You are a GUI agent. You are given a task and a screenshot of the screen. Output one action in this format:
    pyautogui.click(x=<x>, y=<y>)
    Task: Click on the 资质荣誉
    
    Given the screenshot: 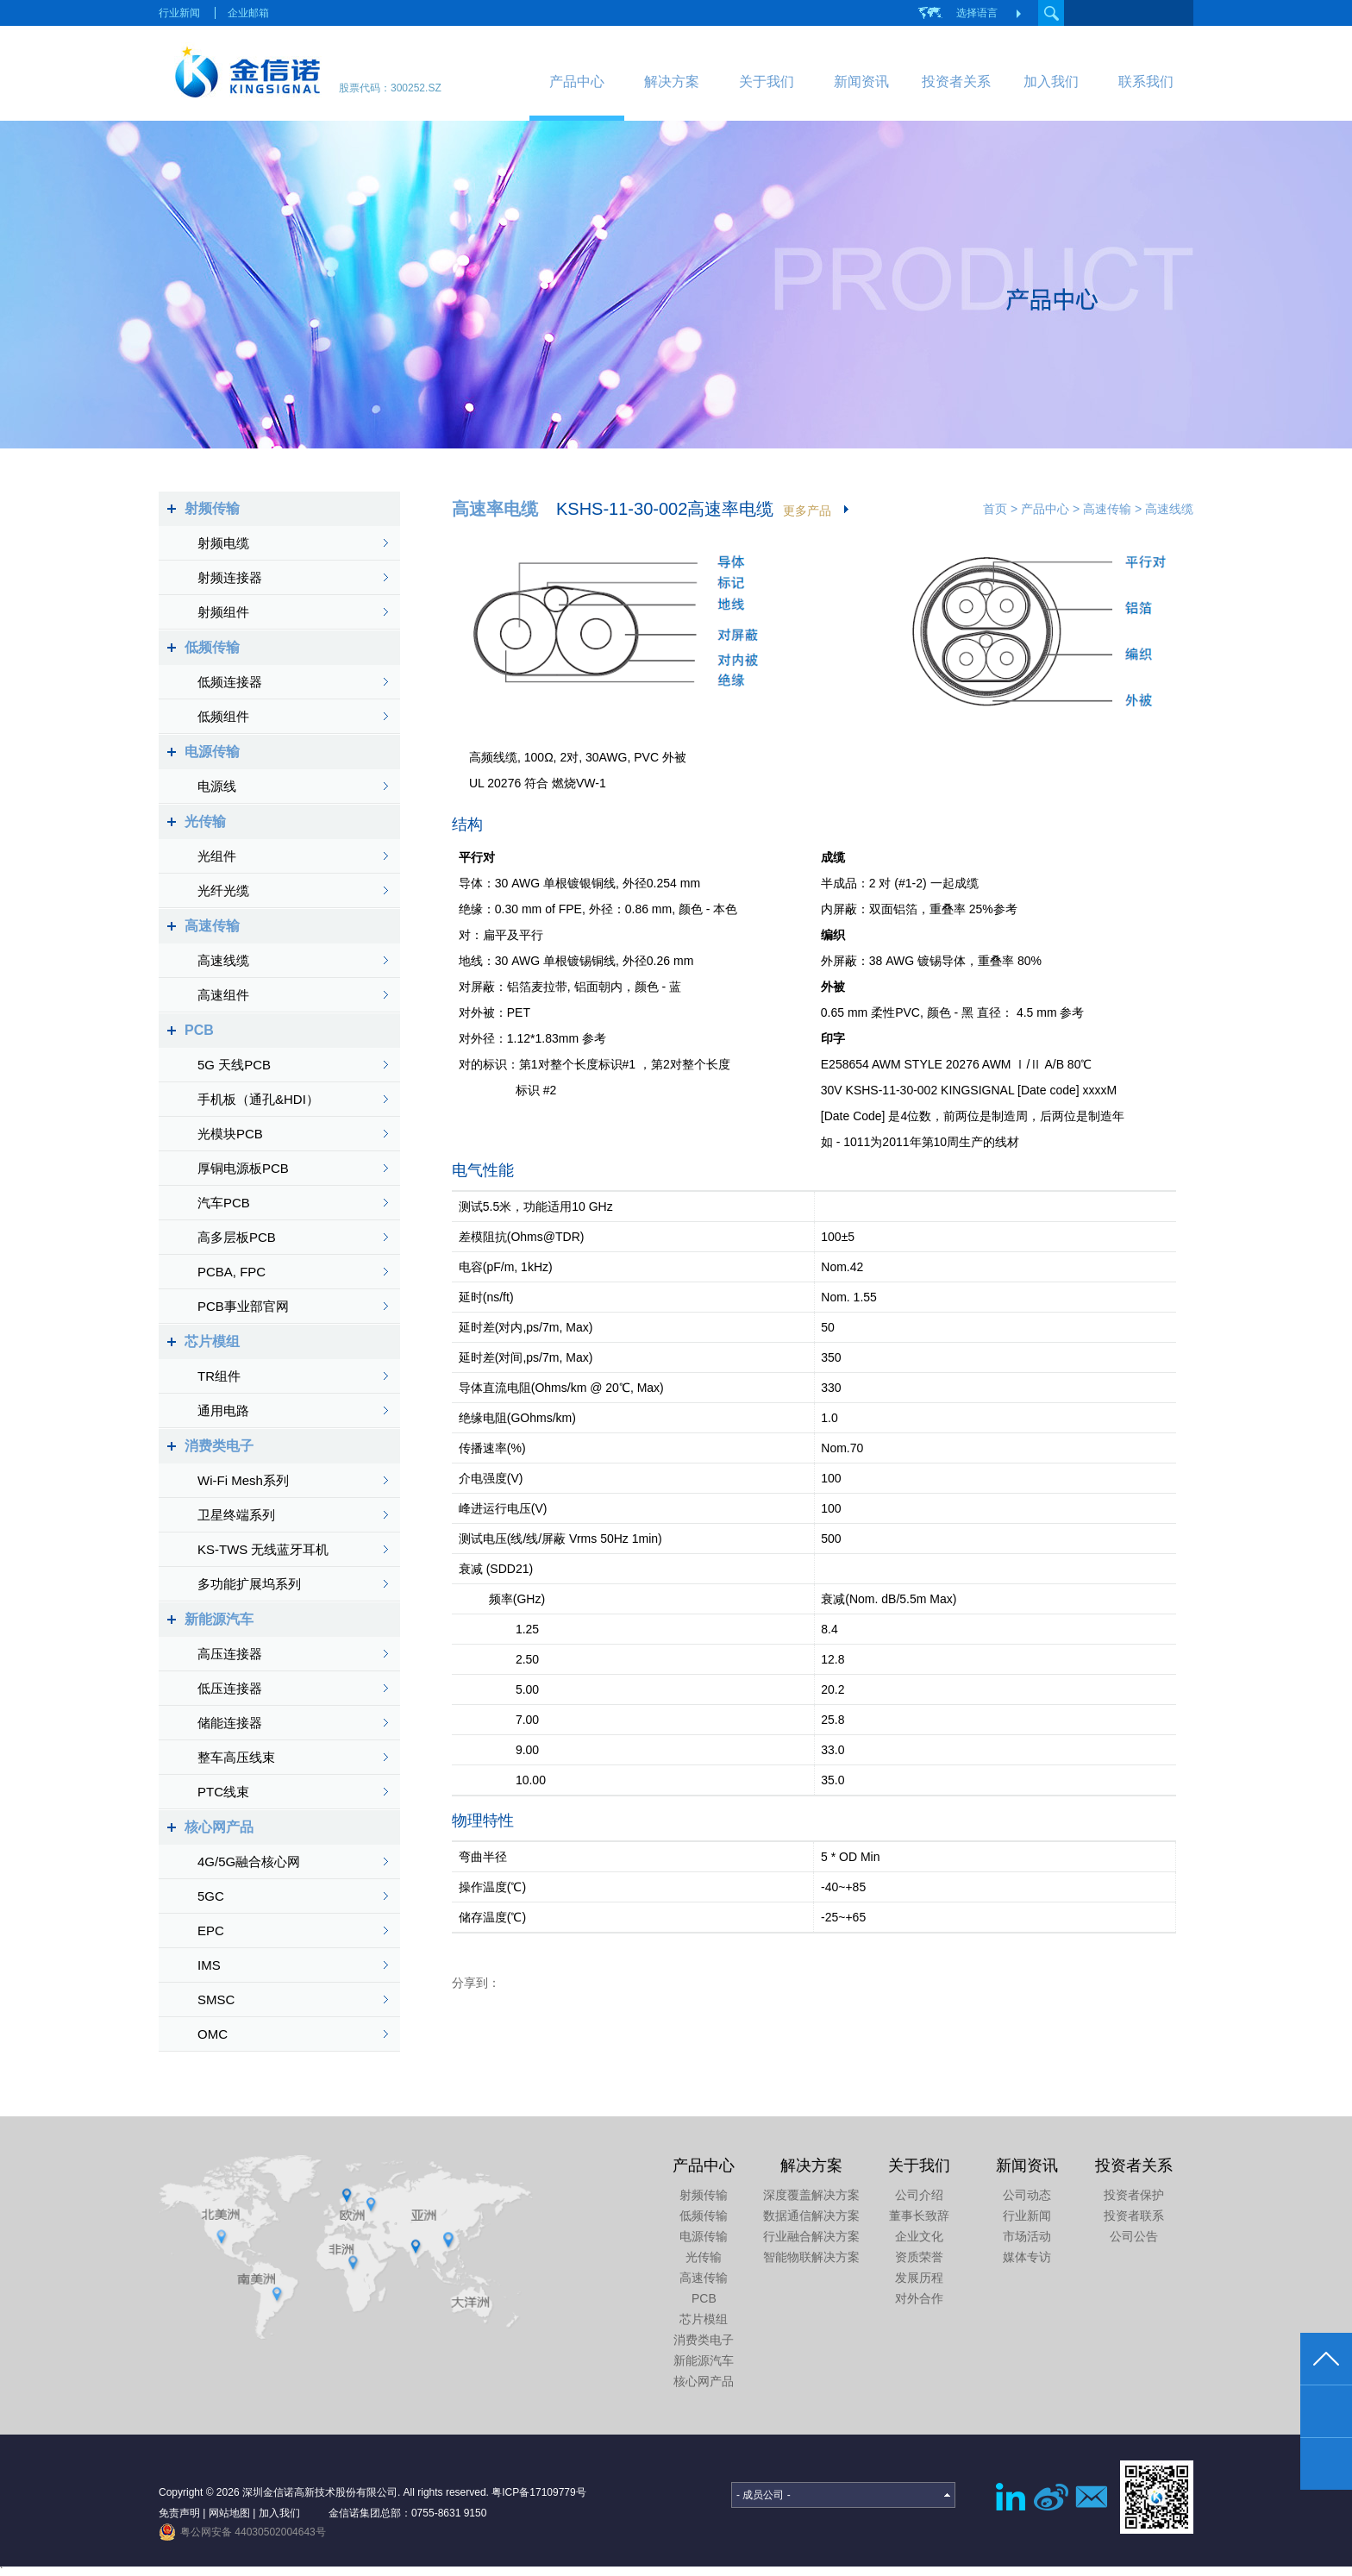 What is the action you would take?
    pyautogui.click(x=919, y=2257)
    